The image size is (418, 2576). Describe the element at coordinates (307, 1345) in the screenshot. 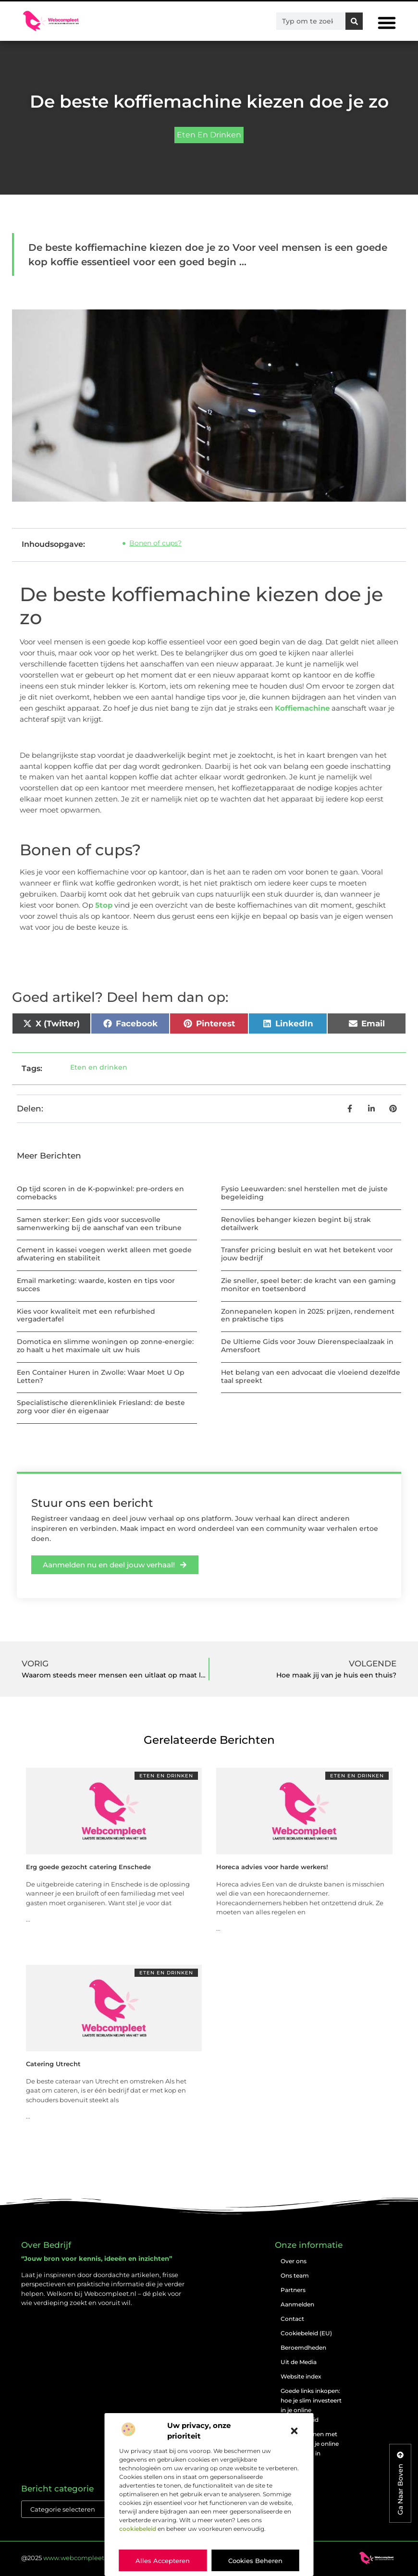

I see `De Ultieme Gids voor Jouw Dierenspeciaalzaak in Amersfoort` at that location.